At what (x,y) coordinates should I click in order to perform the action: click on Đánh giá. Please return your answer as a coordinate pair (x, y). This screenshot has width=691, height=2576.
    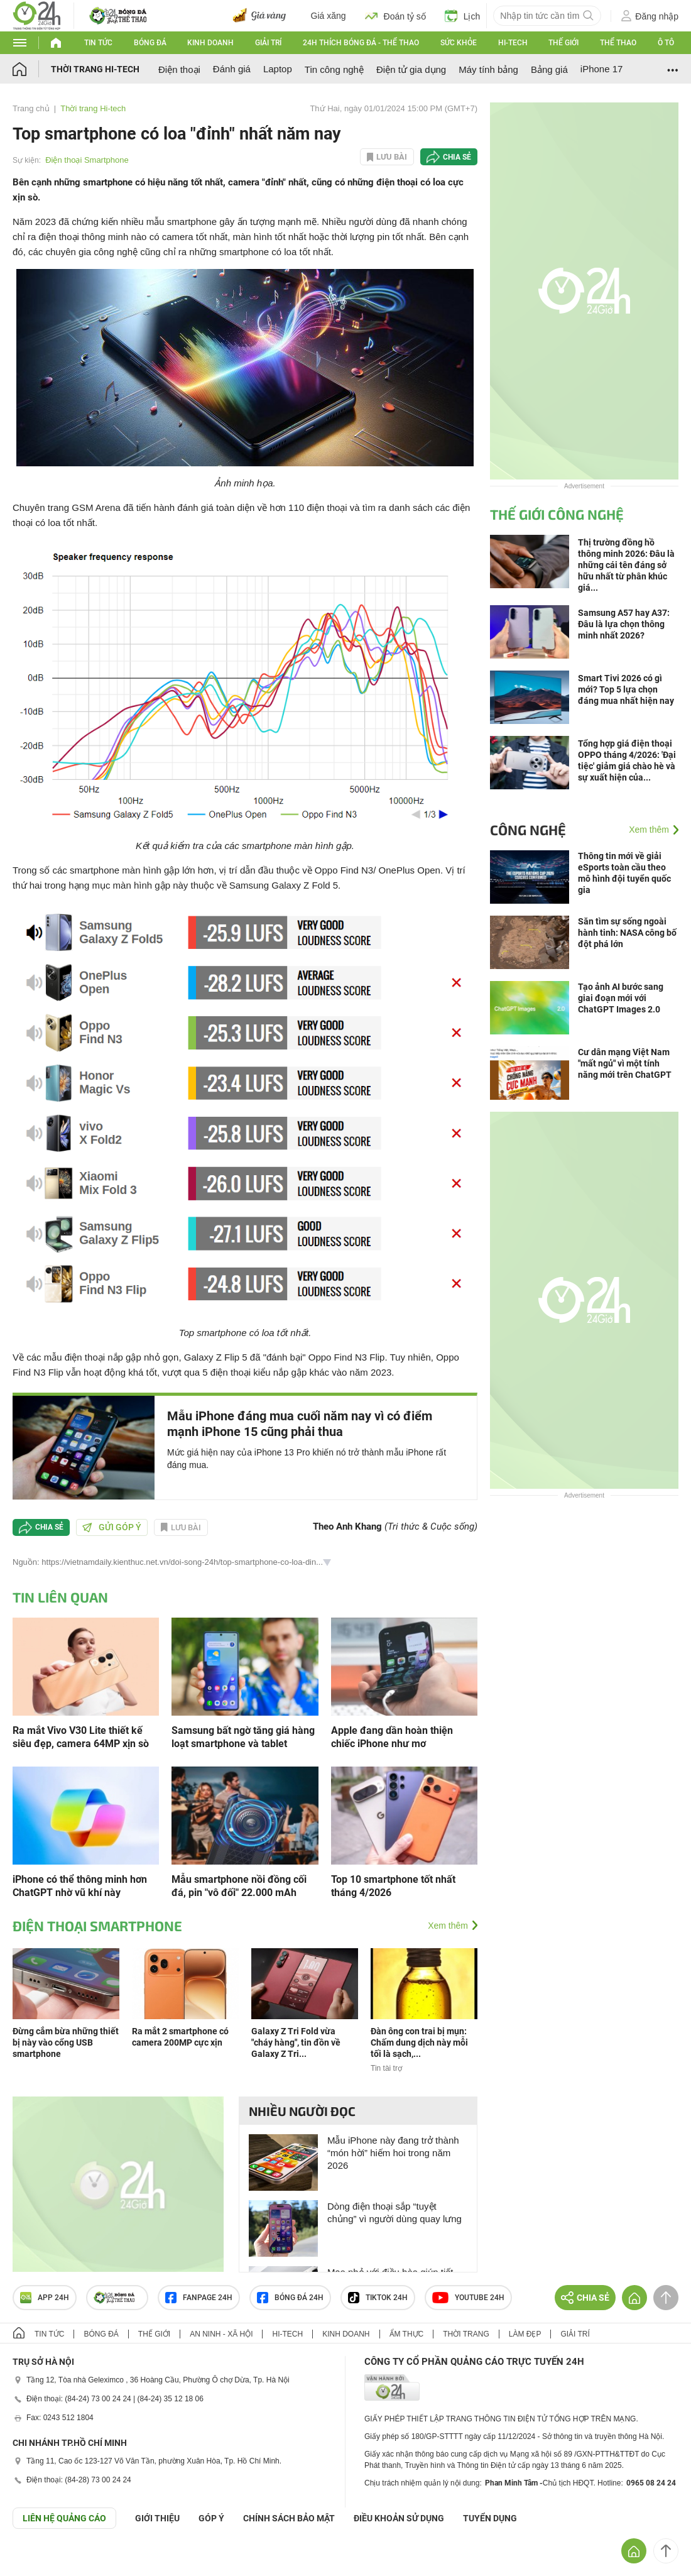
    Looking at the image, I should click on (232, 68).